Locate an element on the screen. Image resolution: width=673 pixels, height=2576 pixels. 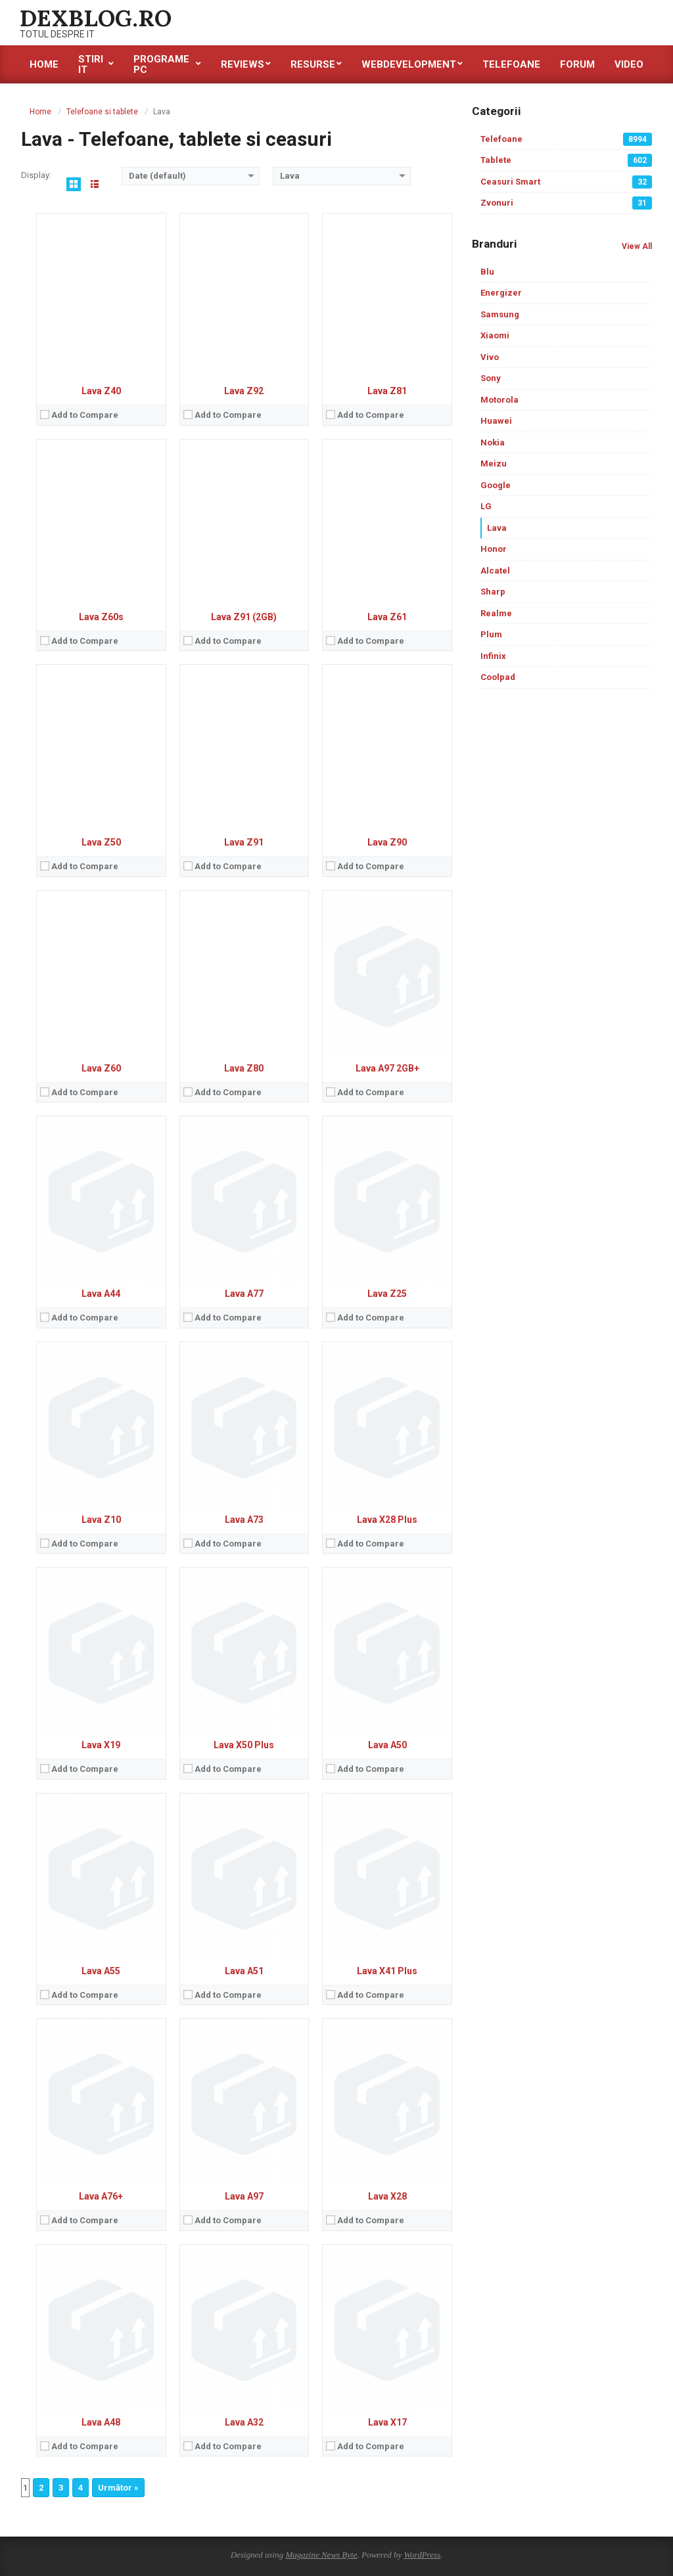
Telefoane is located at coordinates (566, 139).